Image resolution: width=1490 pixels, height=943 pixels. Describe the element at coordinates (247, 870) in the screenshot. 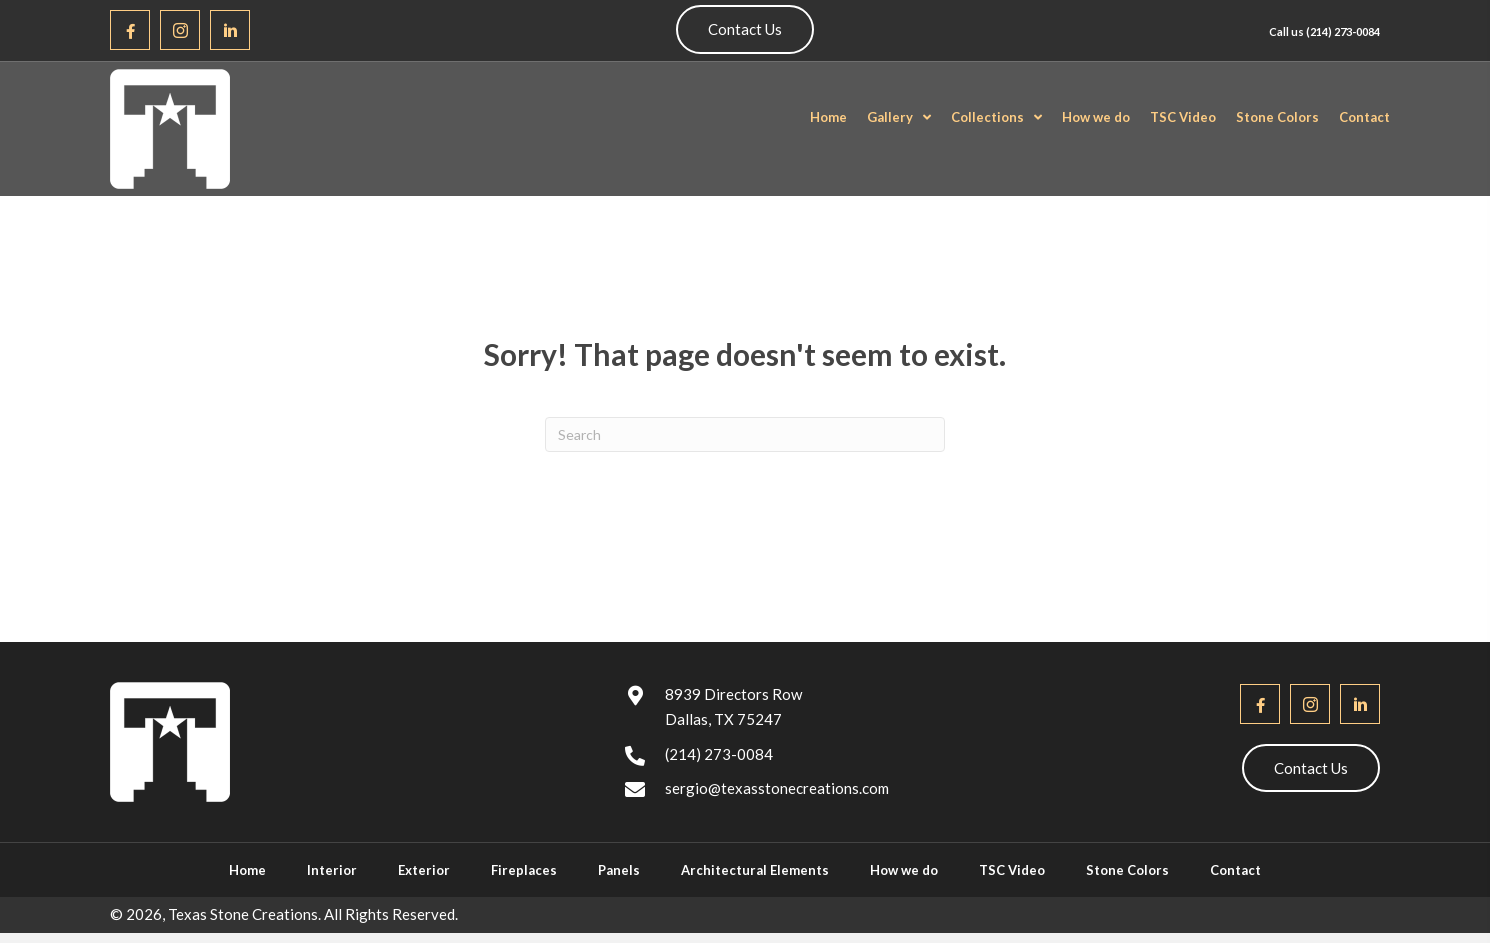

I see `Home` at that location.